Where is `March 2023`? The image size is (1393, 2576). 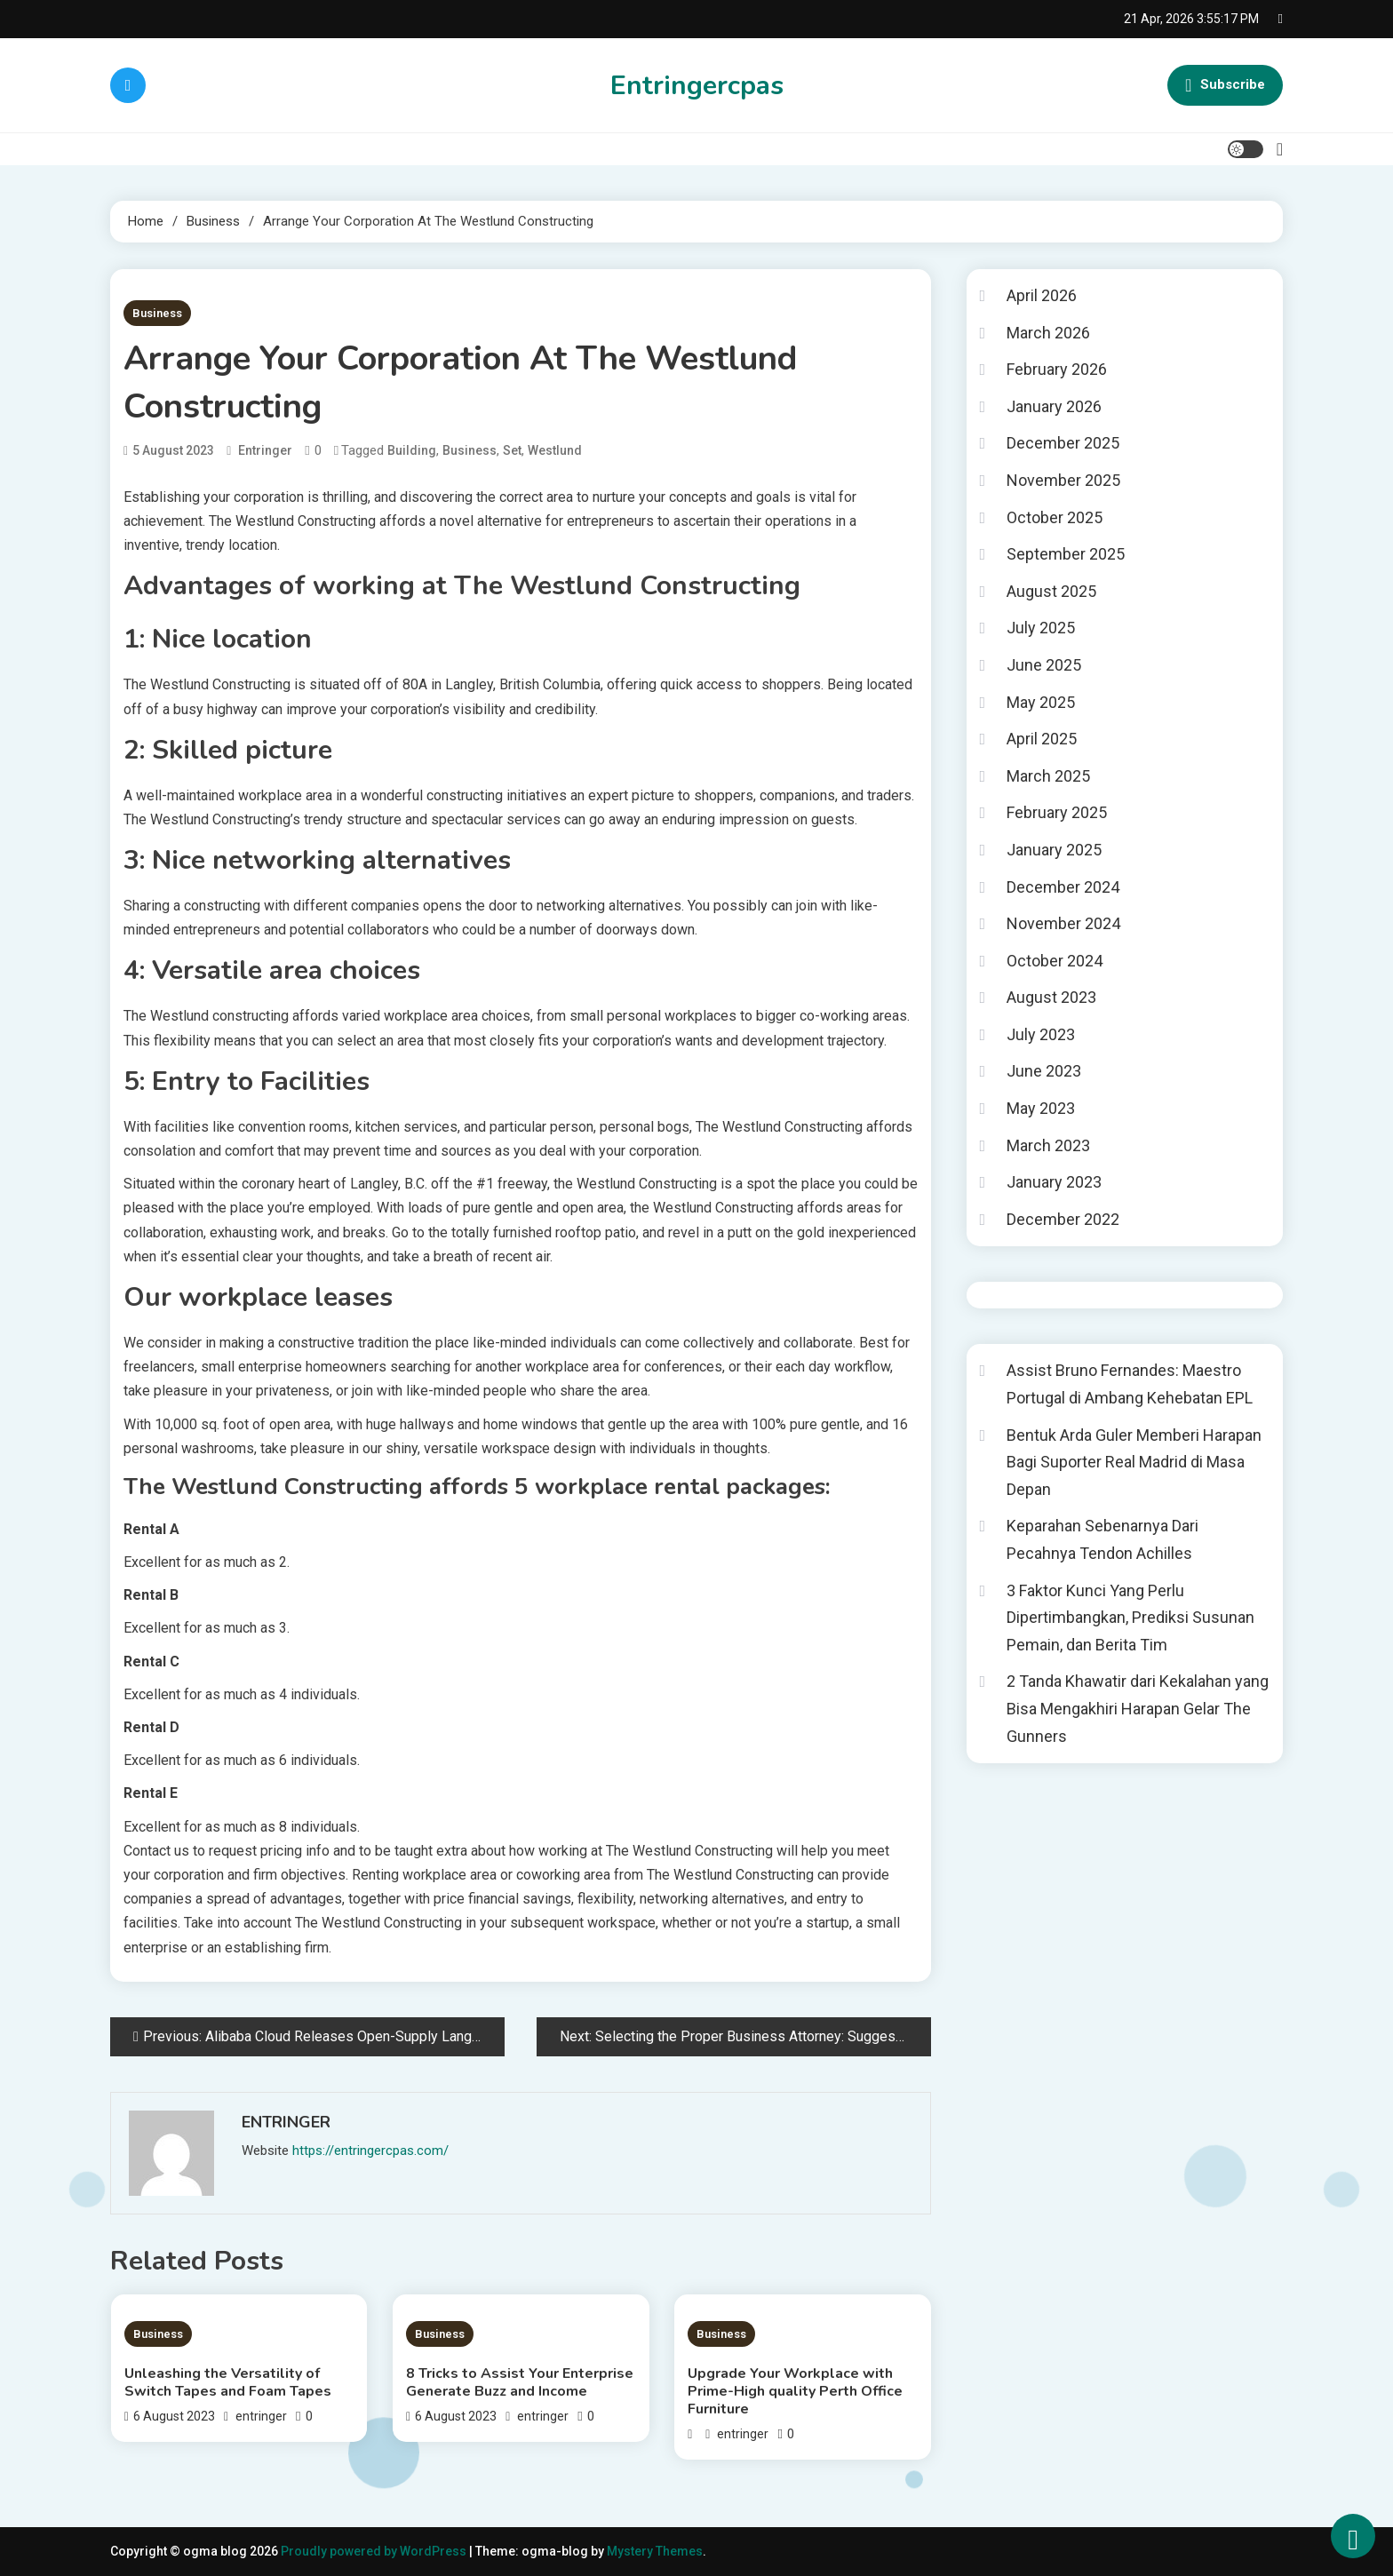 March 2023 is located at coordinates (1048, 1145).